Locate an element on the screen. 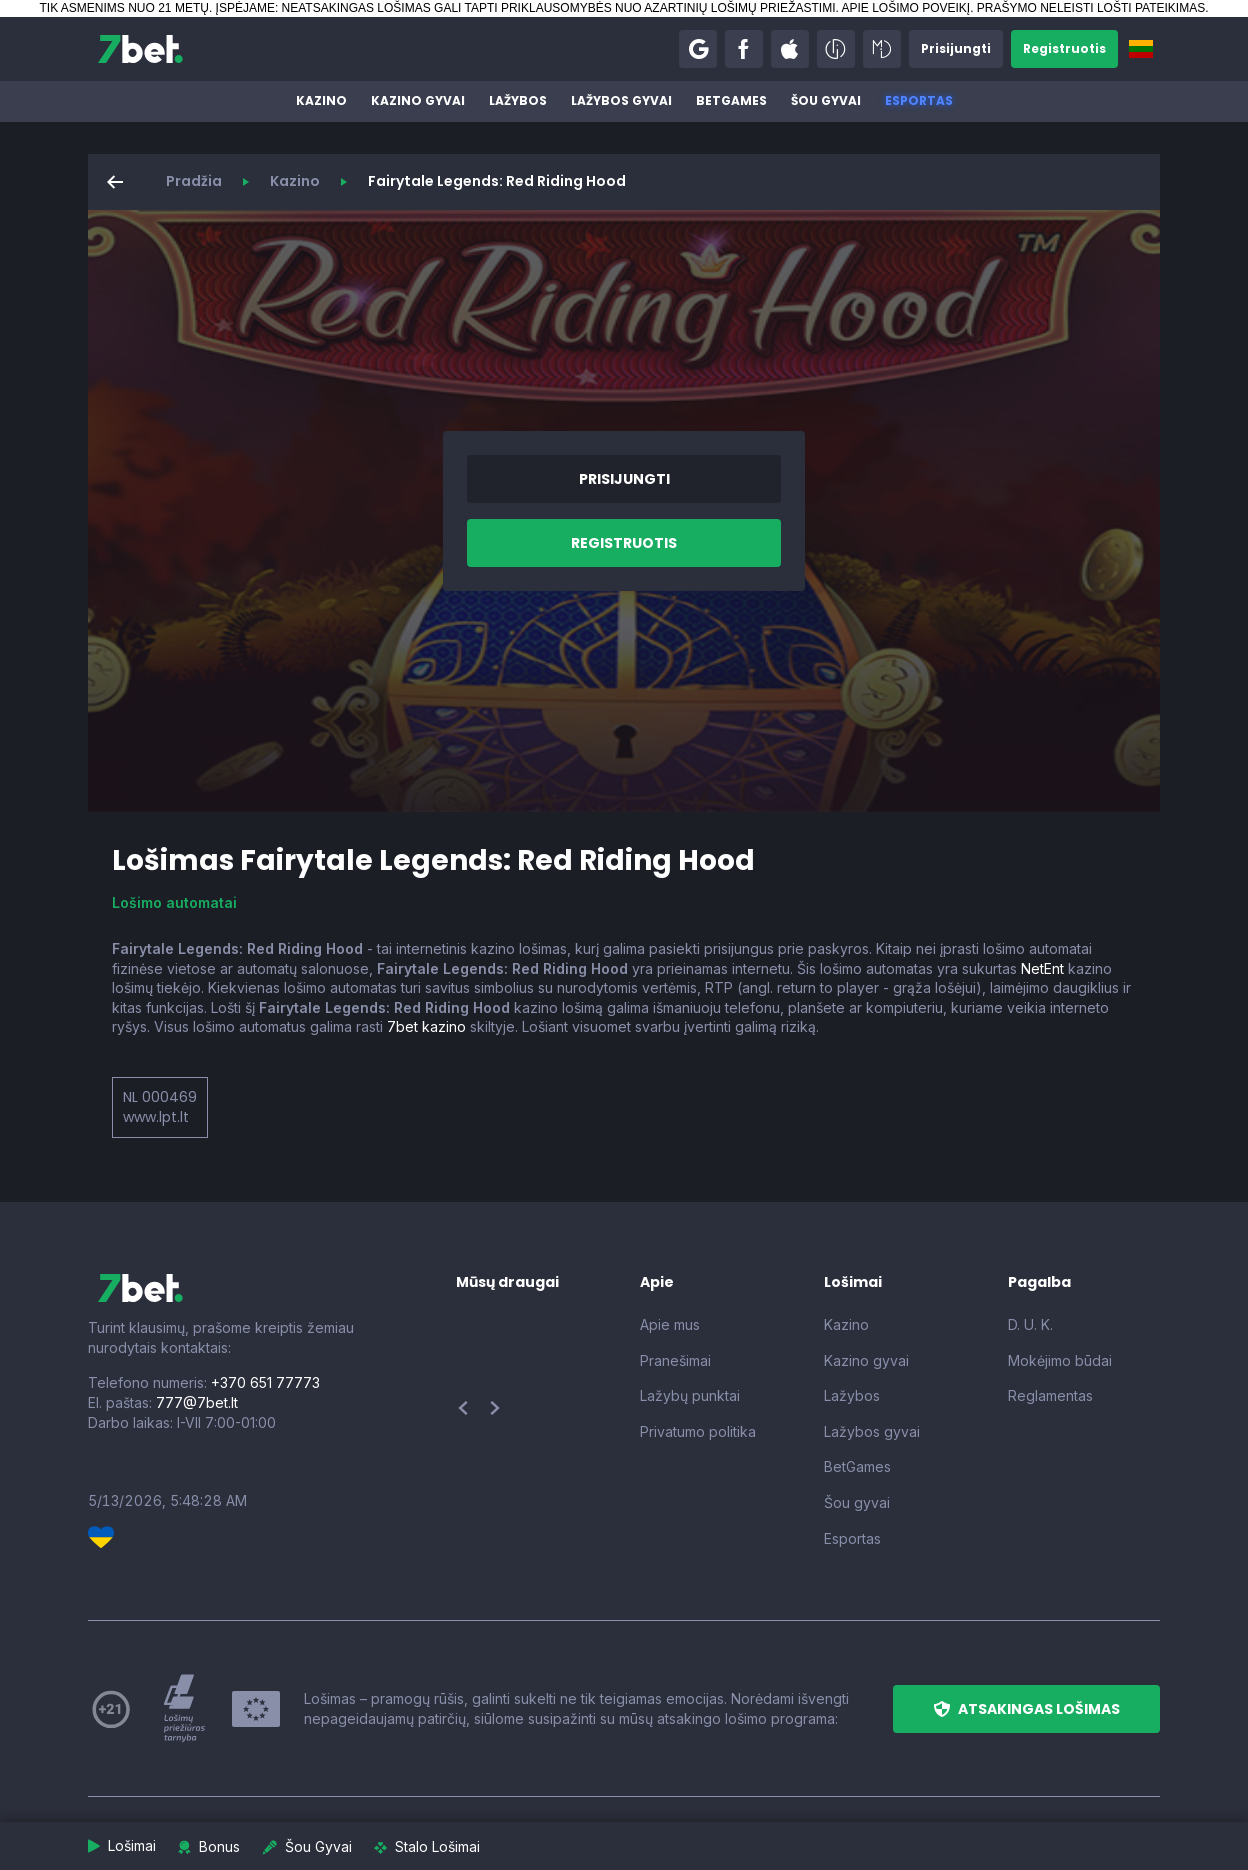  [7bet] is located at coordinates (140, 49).